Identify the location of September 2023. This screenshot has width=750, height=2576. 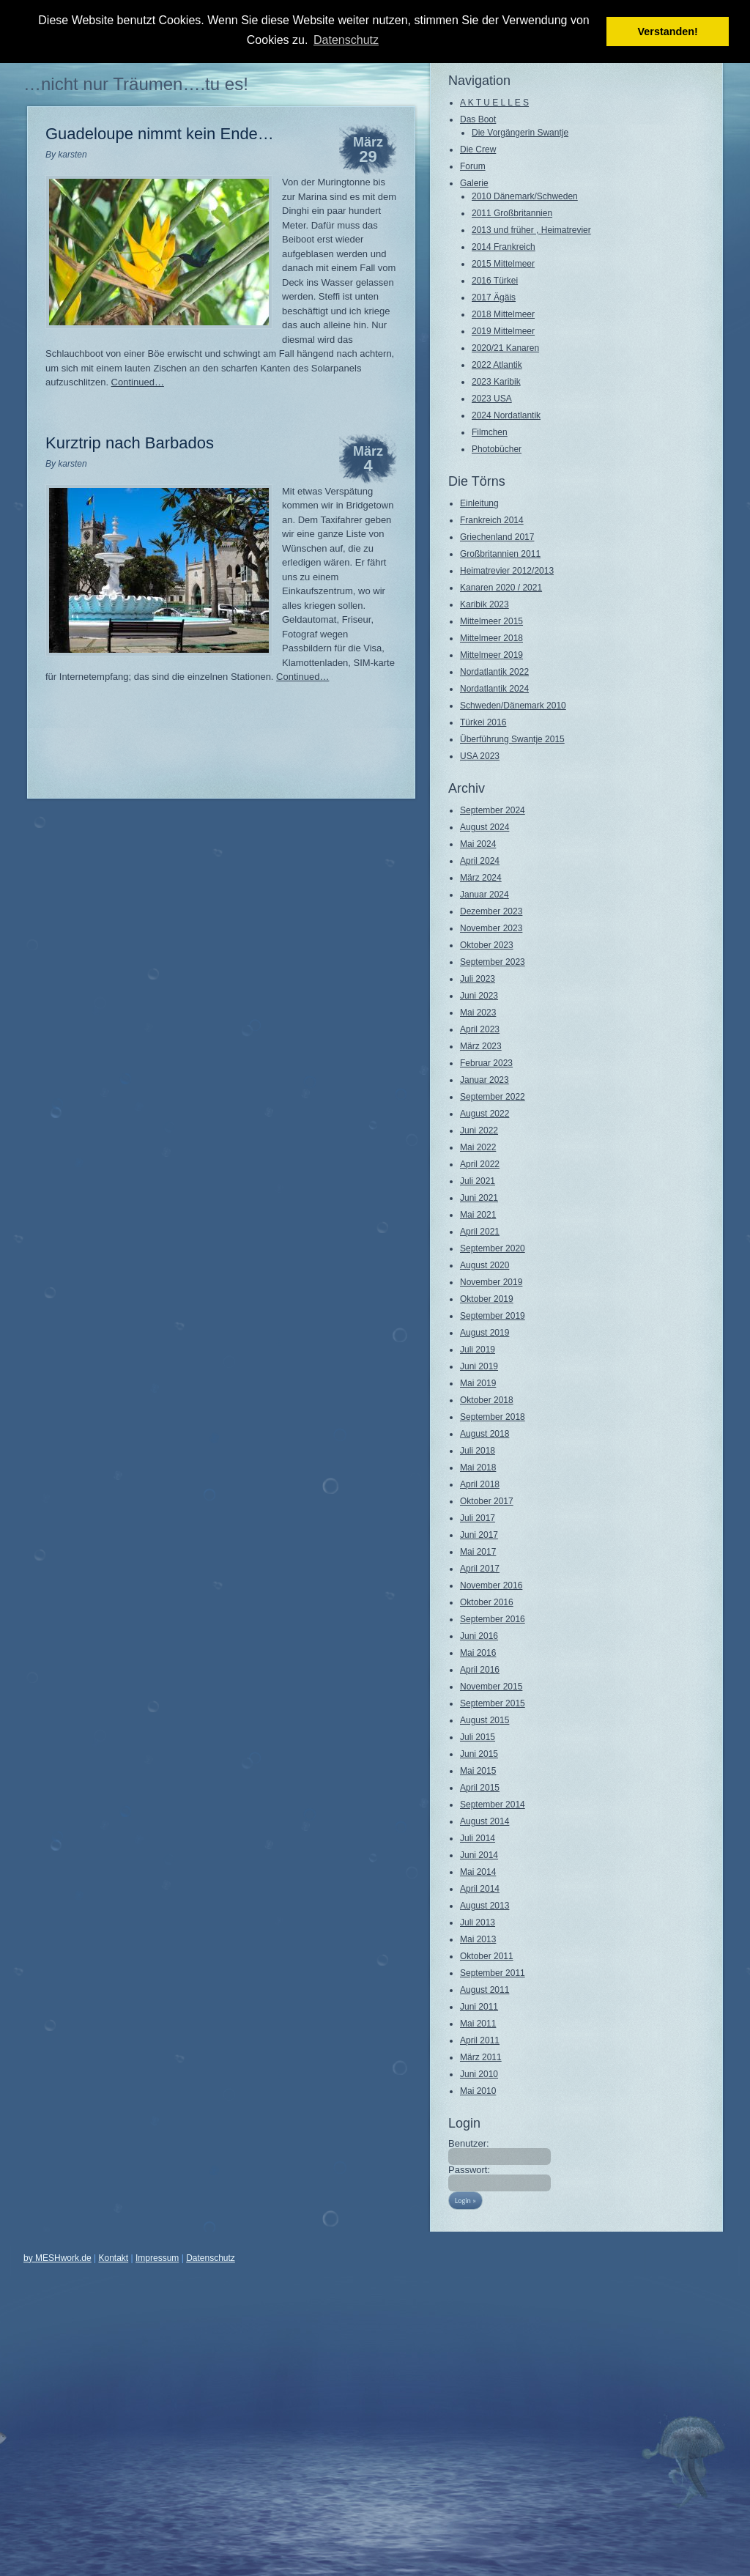
(492, 962).